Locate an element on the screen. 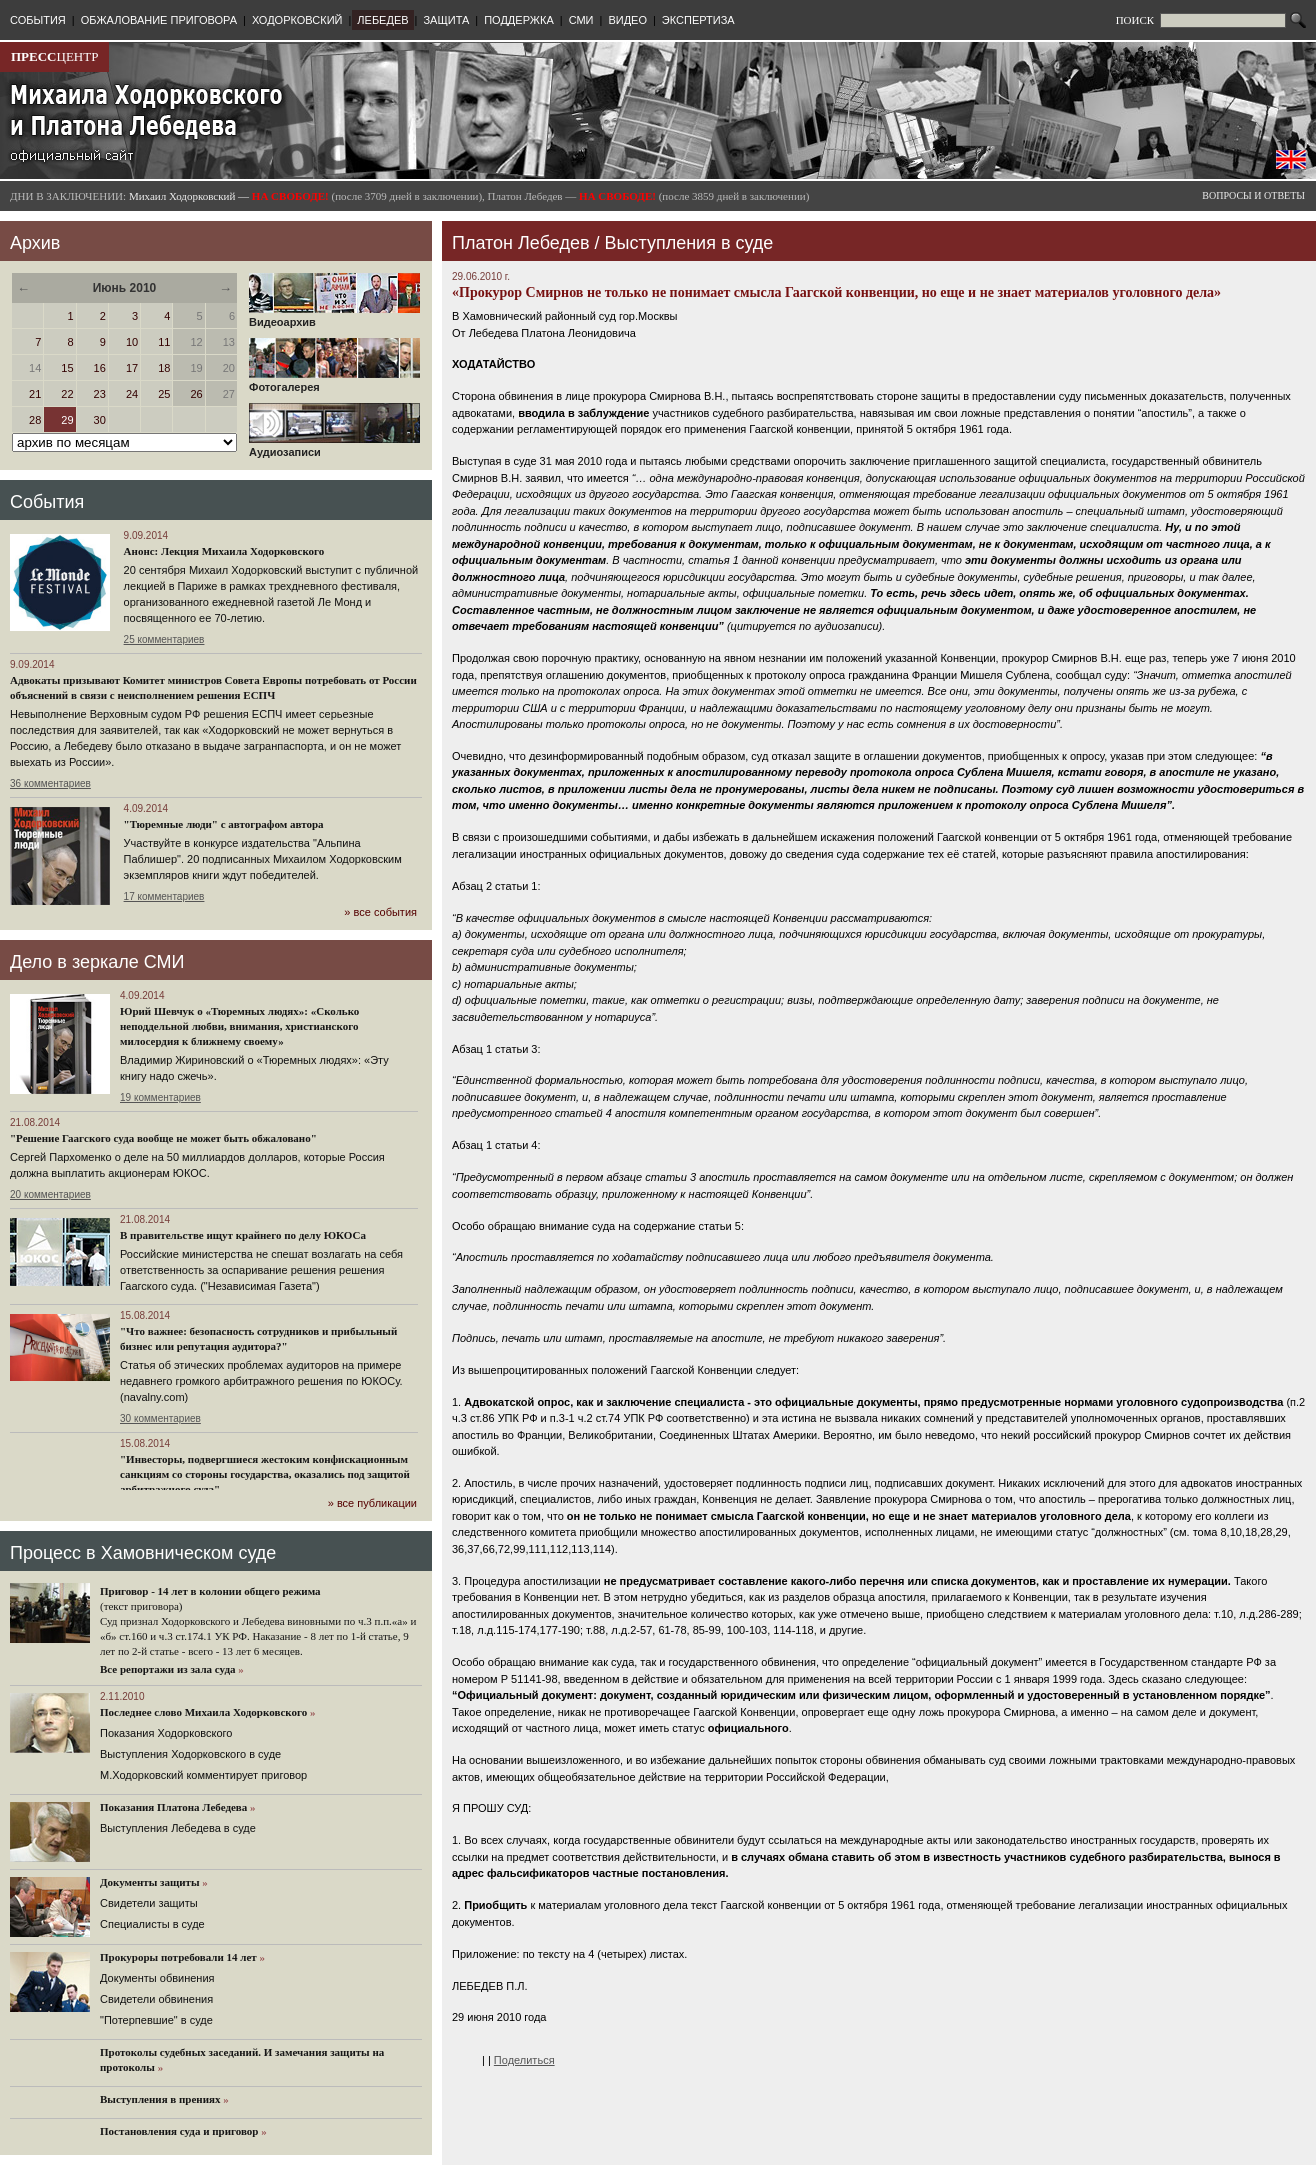  10 is located at coordinates (132, 342).